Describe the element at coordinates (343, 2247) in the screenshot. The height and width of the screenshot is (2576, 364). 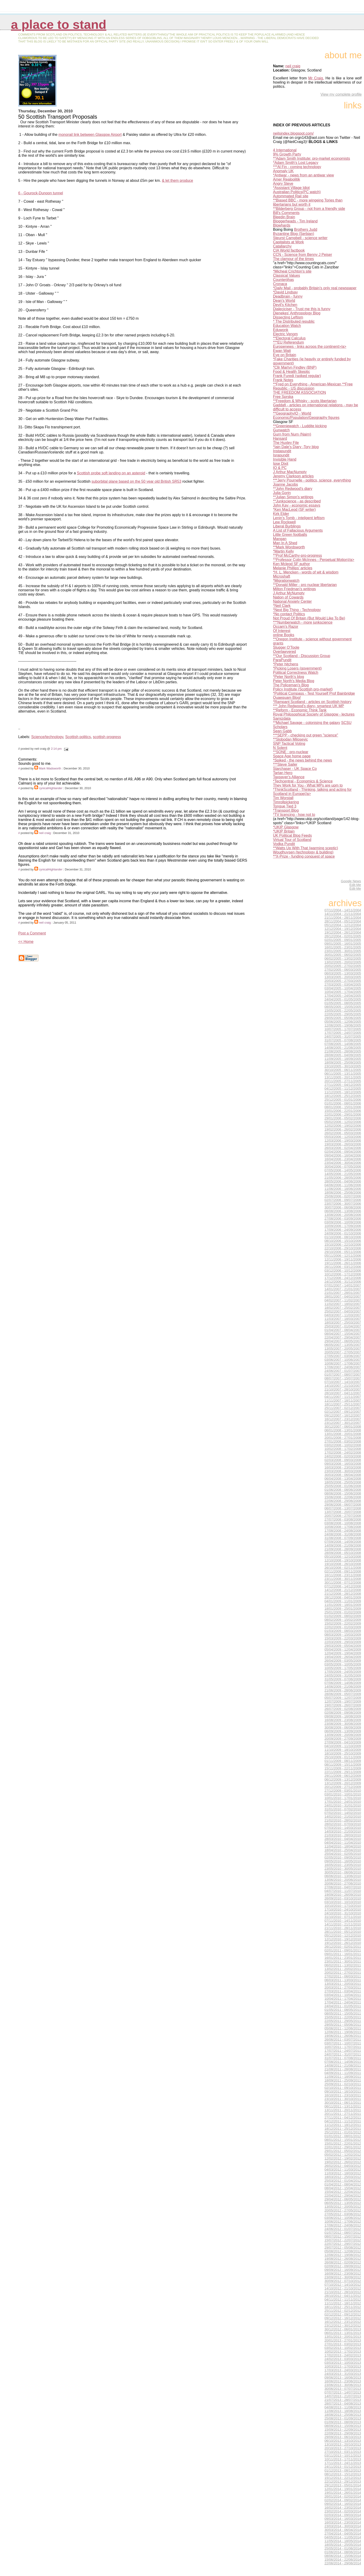
I see `29/07/2012 - 05/08/2012` at that location.